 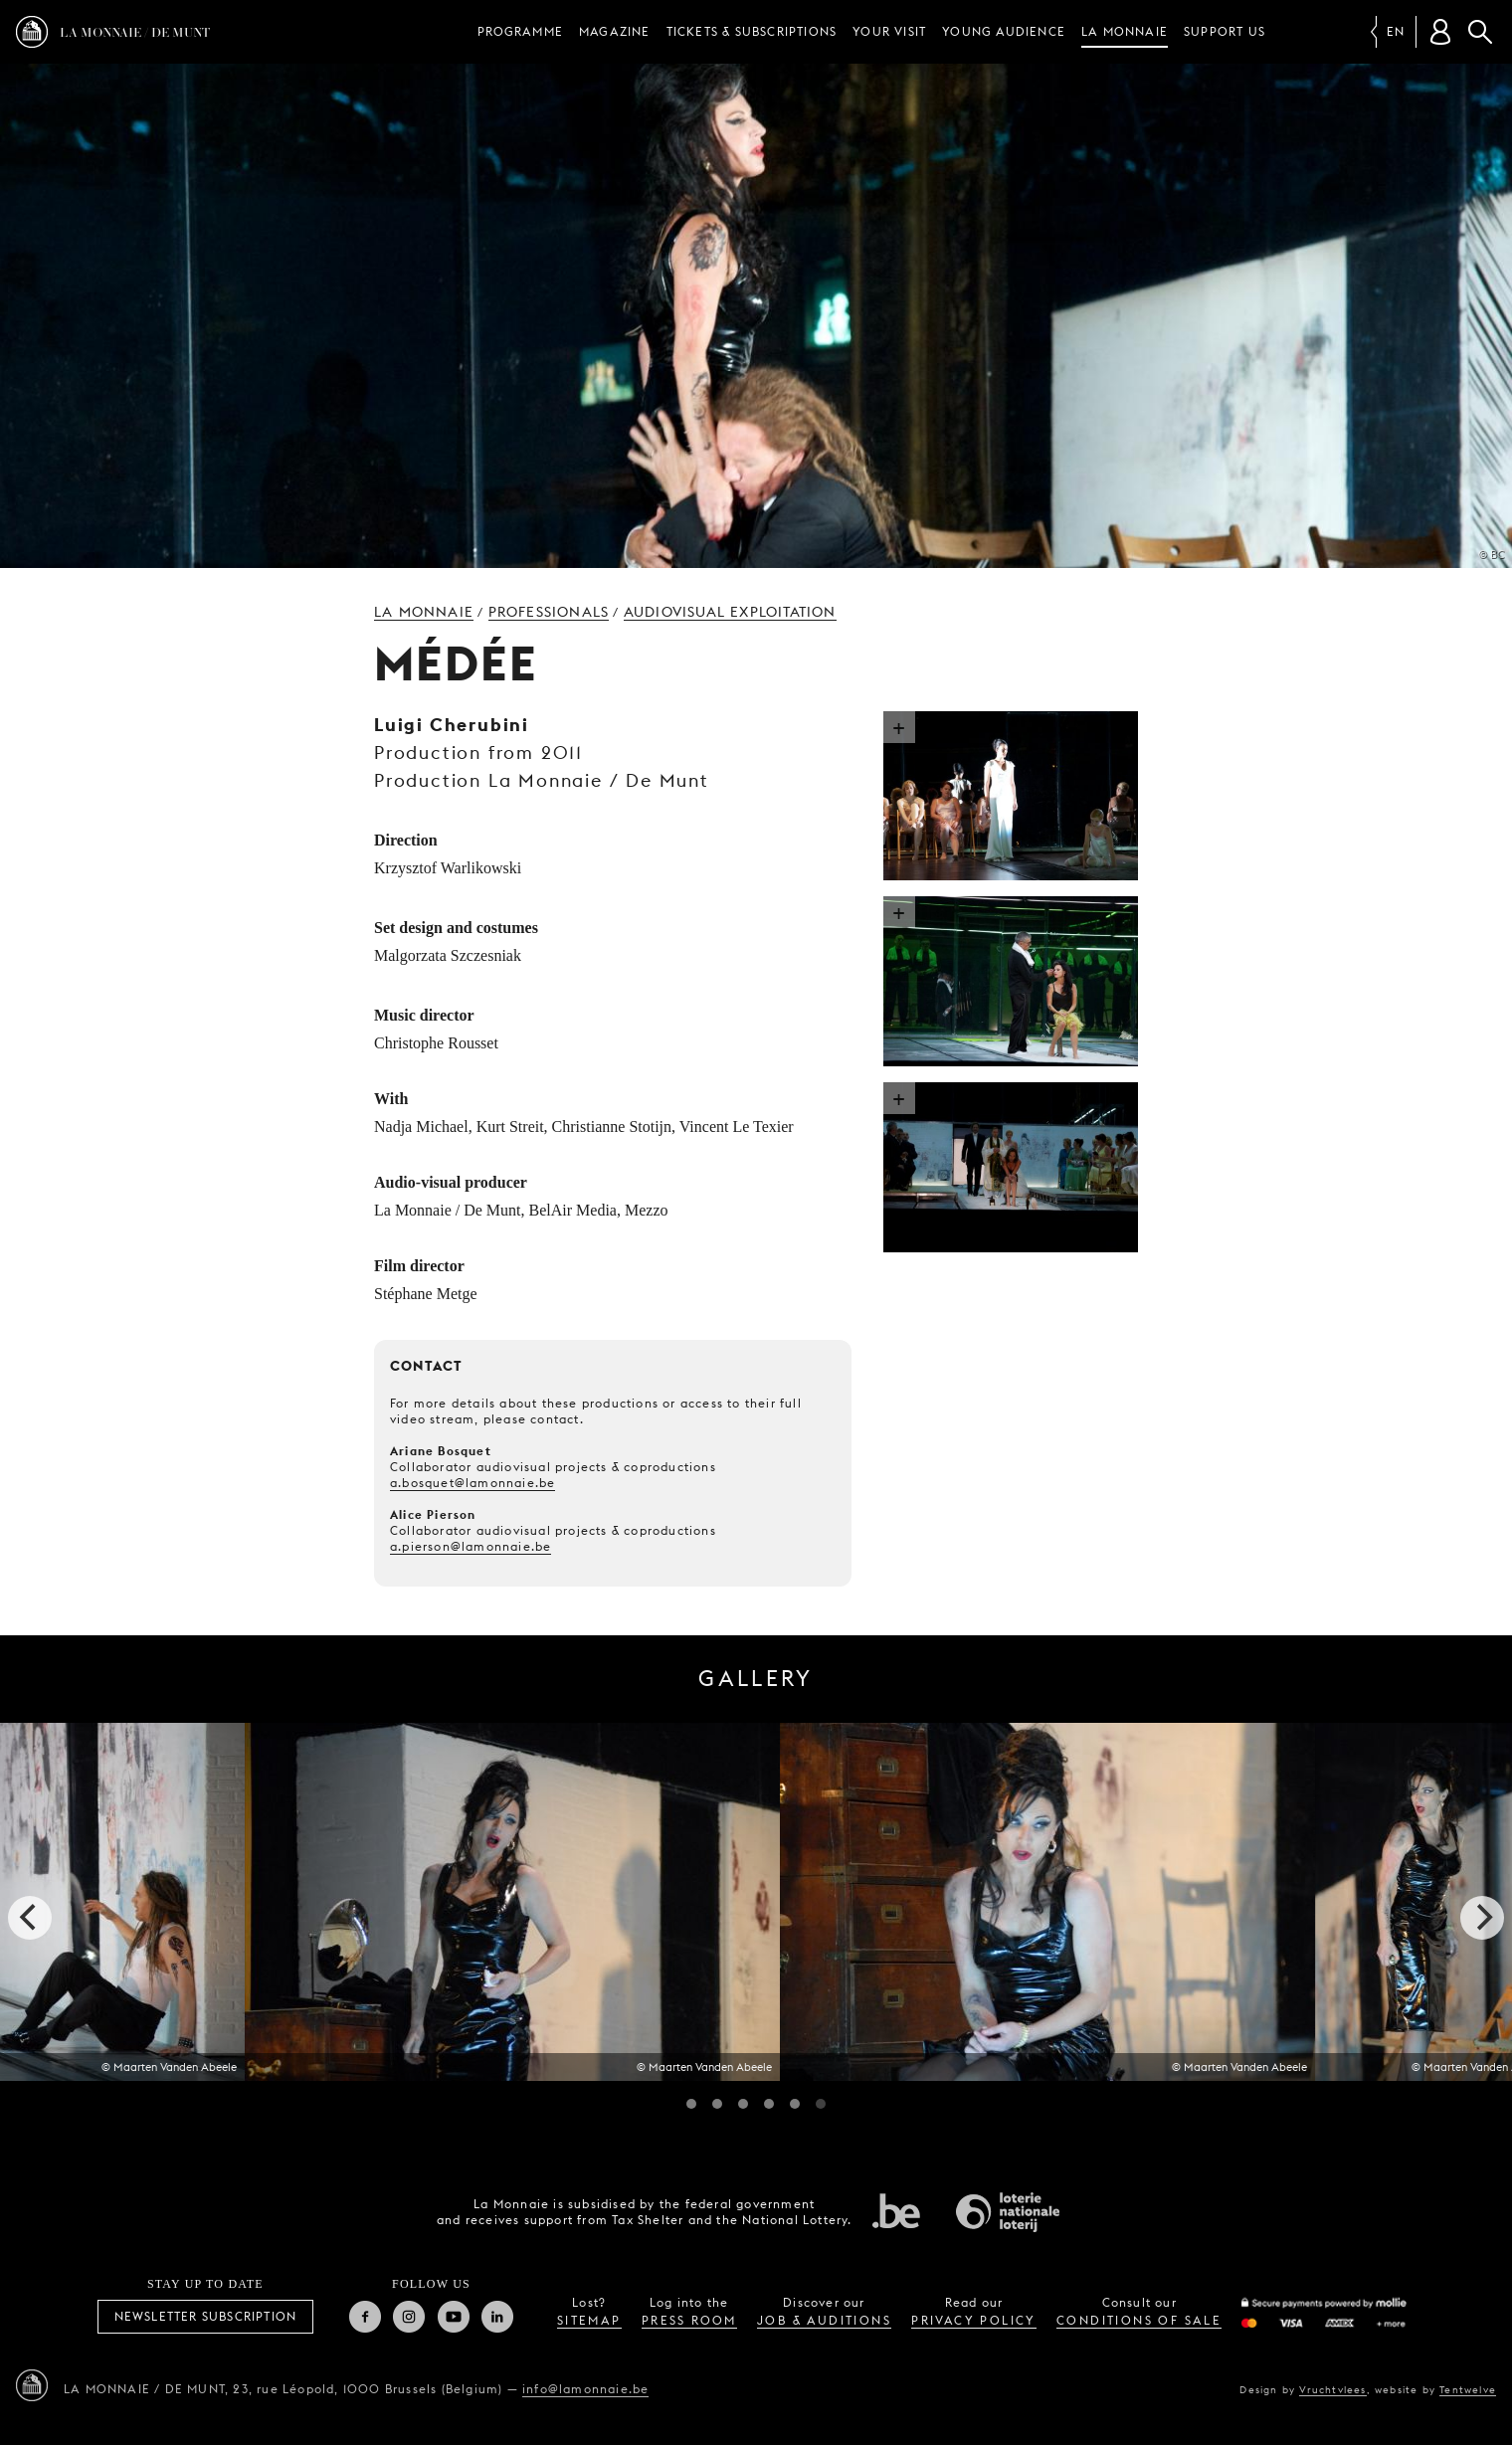 I want to click on Search, so click(x=1480, y=32).